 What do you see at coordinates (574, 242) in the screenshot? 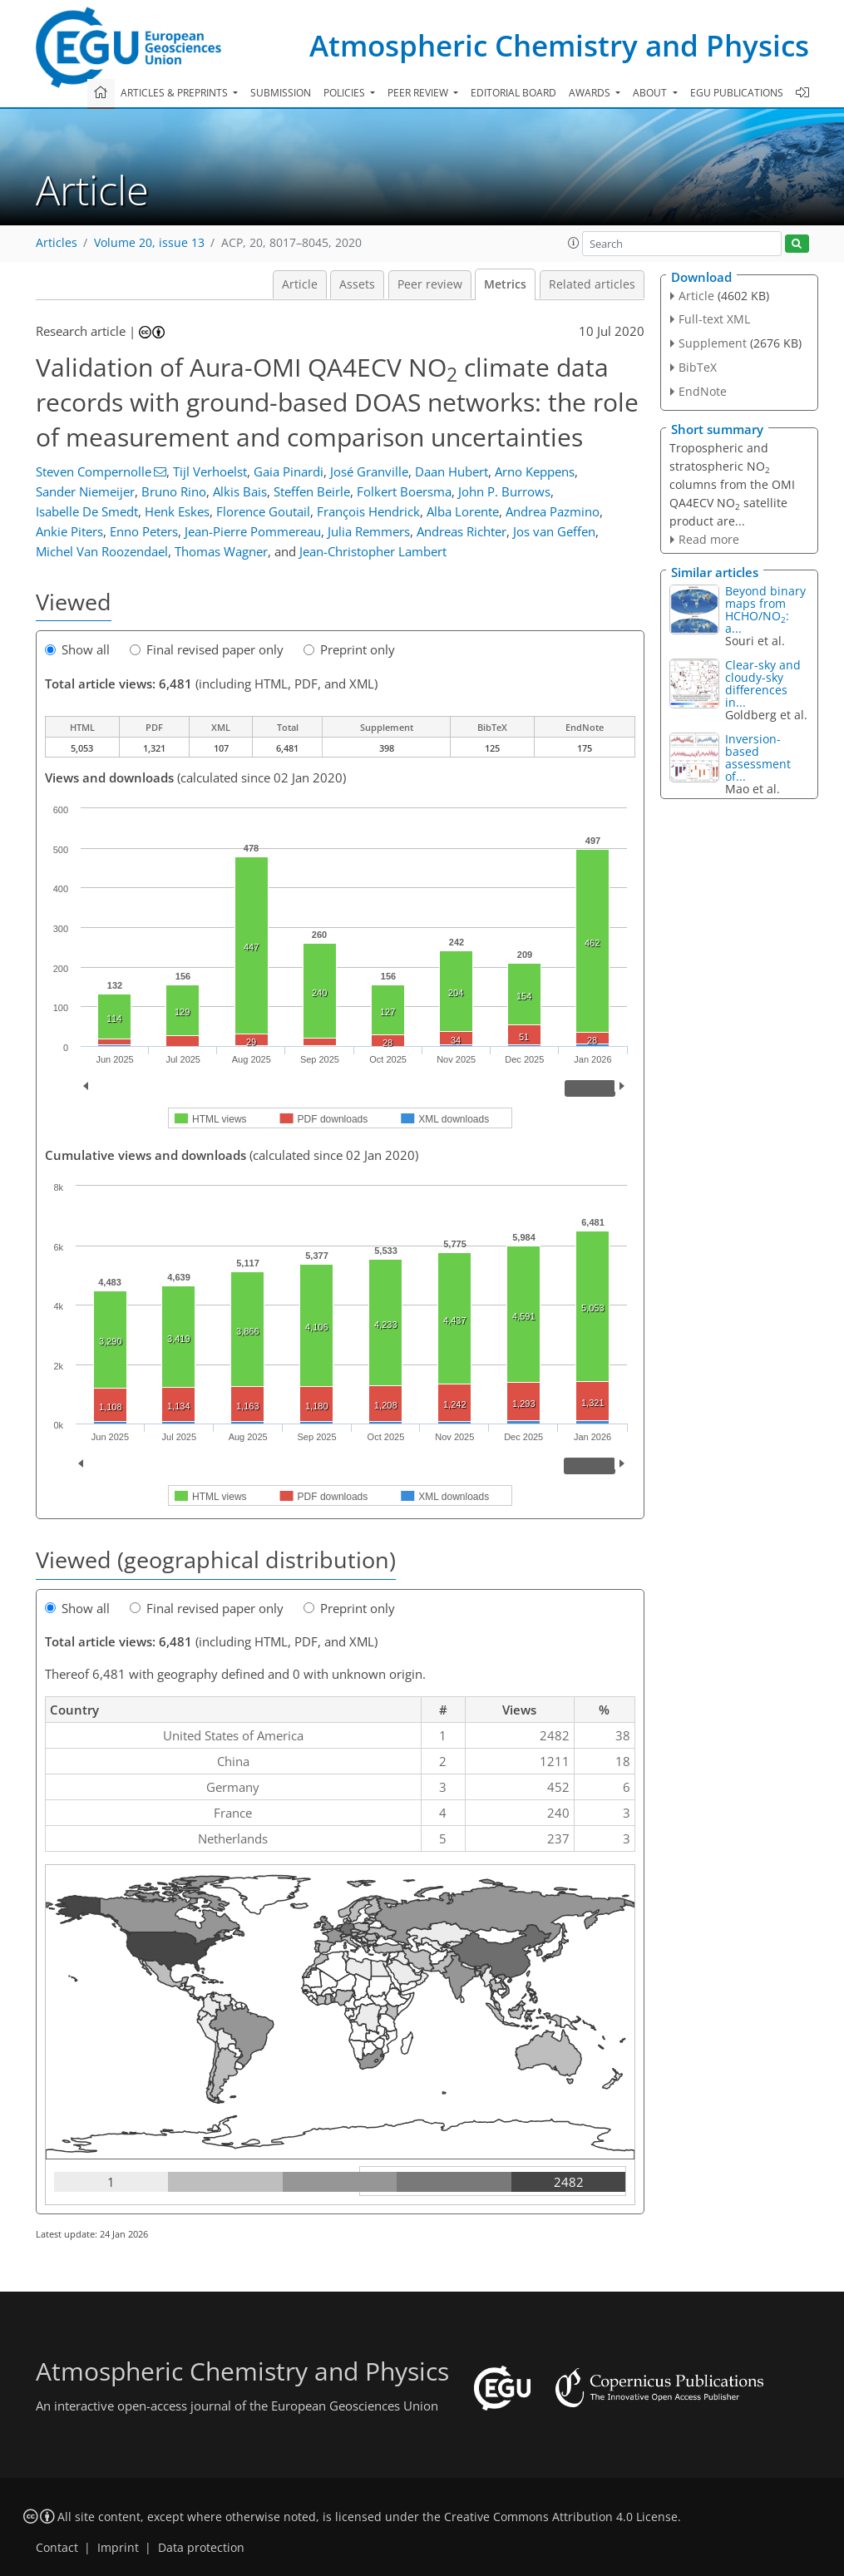
I see `[button]` at bounding box center [574, 242].